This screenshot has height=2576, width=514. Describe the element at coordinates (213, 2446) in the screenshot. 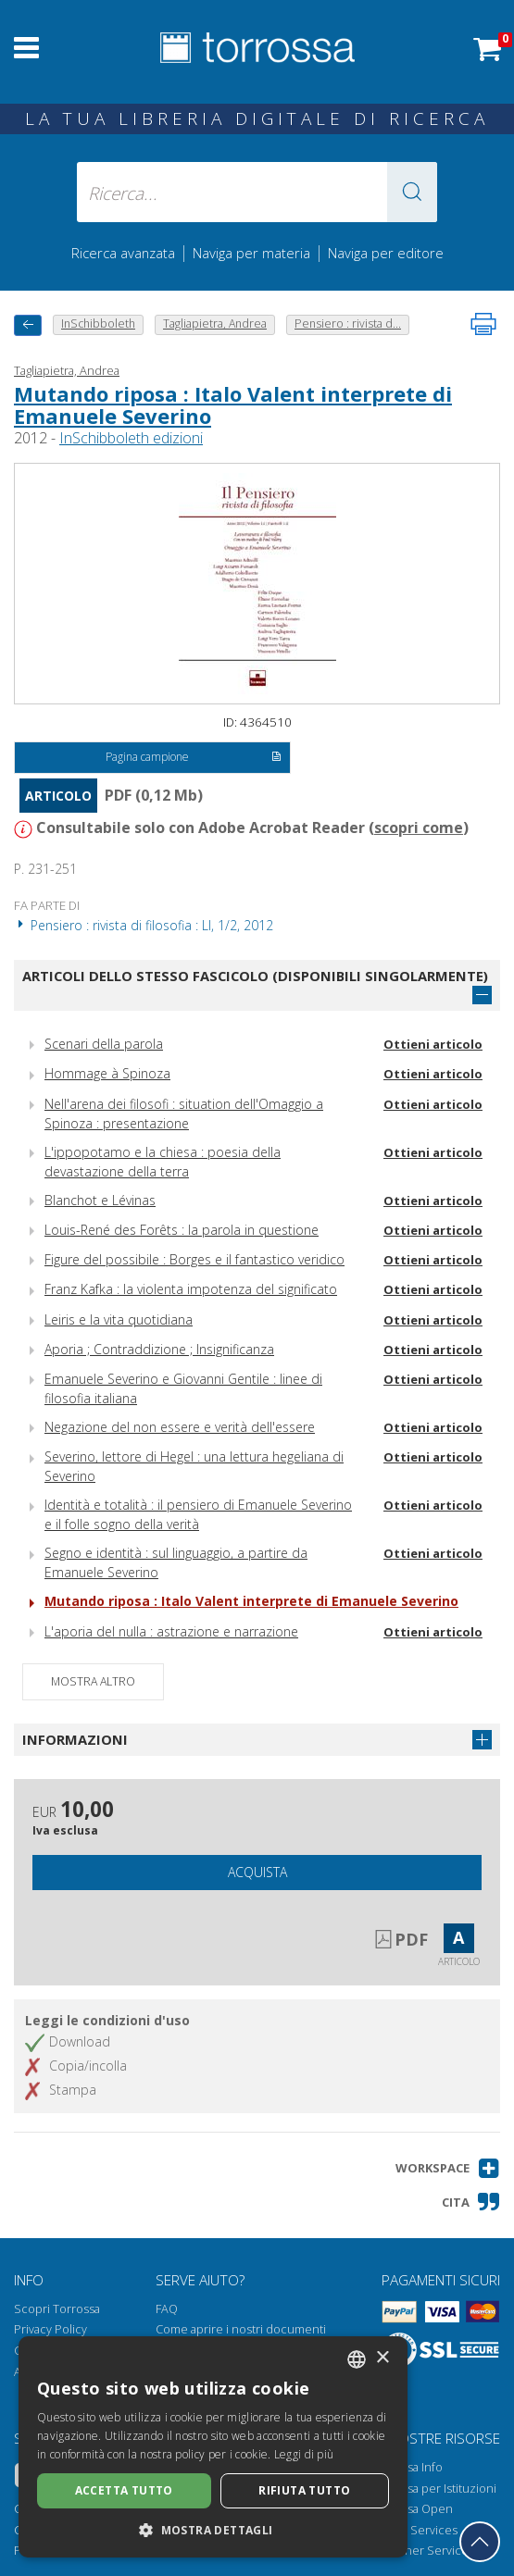

I see `[dialog]` at that location.